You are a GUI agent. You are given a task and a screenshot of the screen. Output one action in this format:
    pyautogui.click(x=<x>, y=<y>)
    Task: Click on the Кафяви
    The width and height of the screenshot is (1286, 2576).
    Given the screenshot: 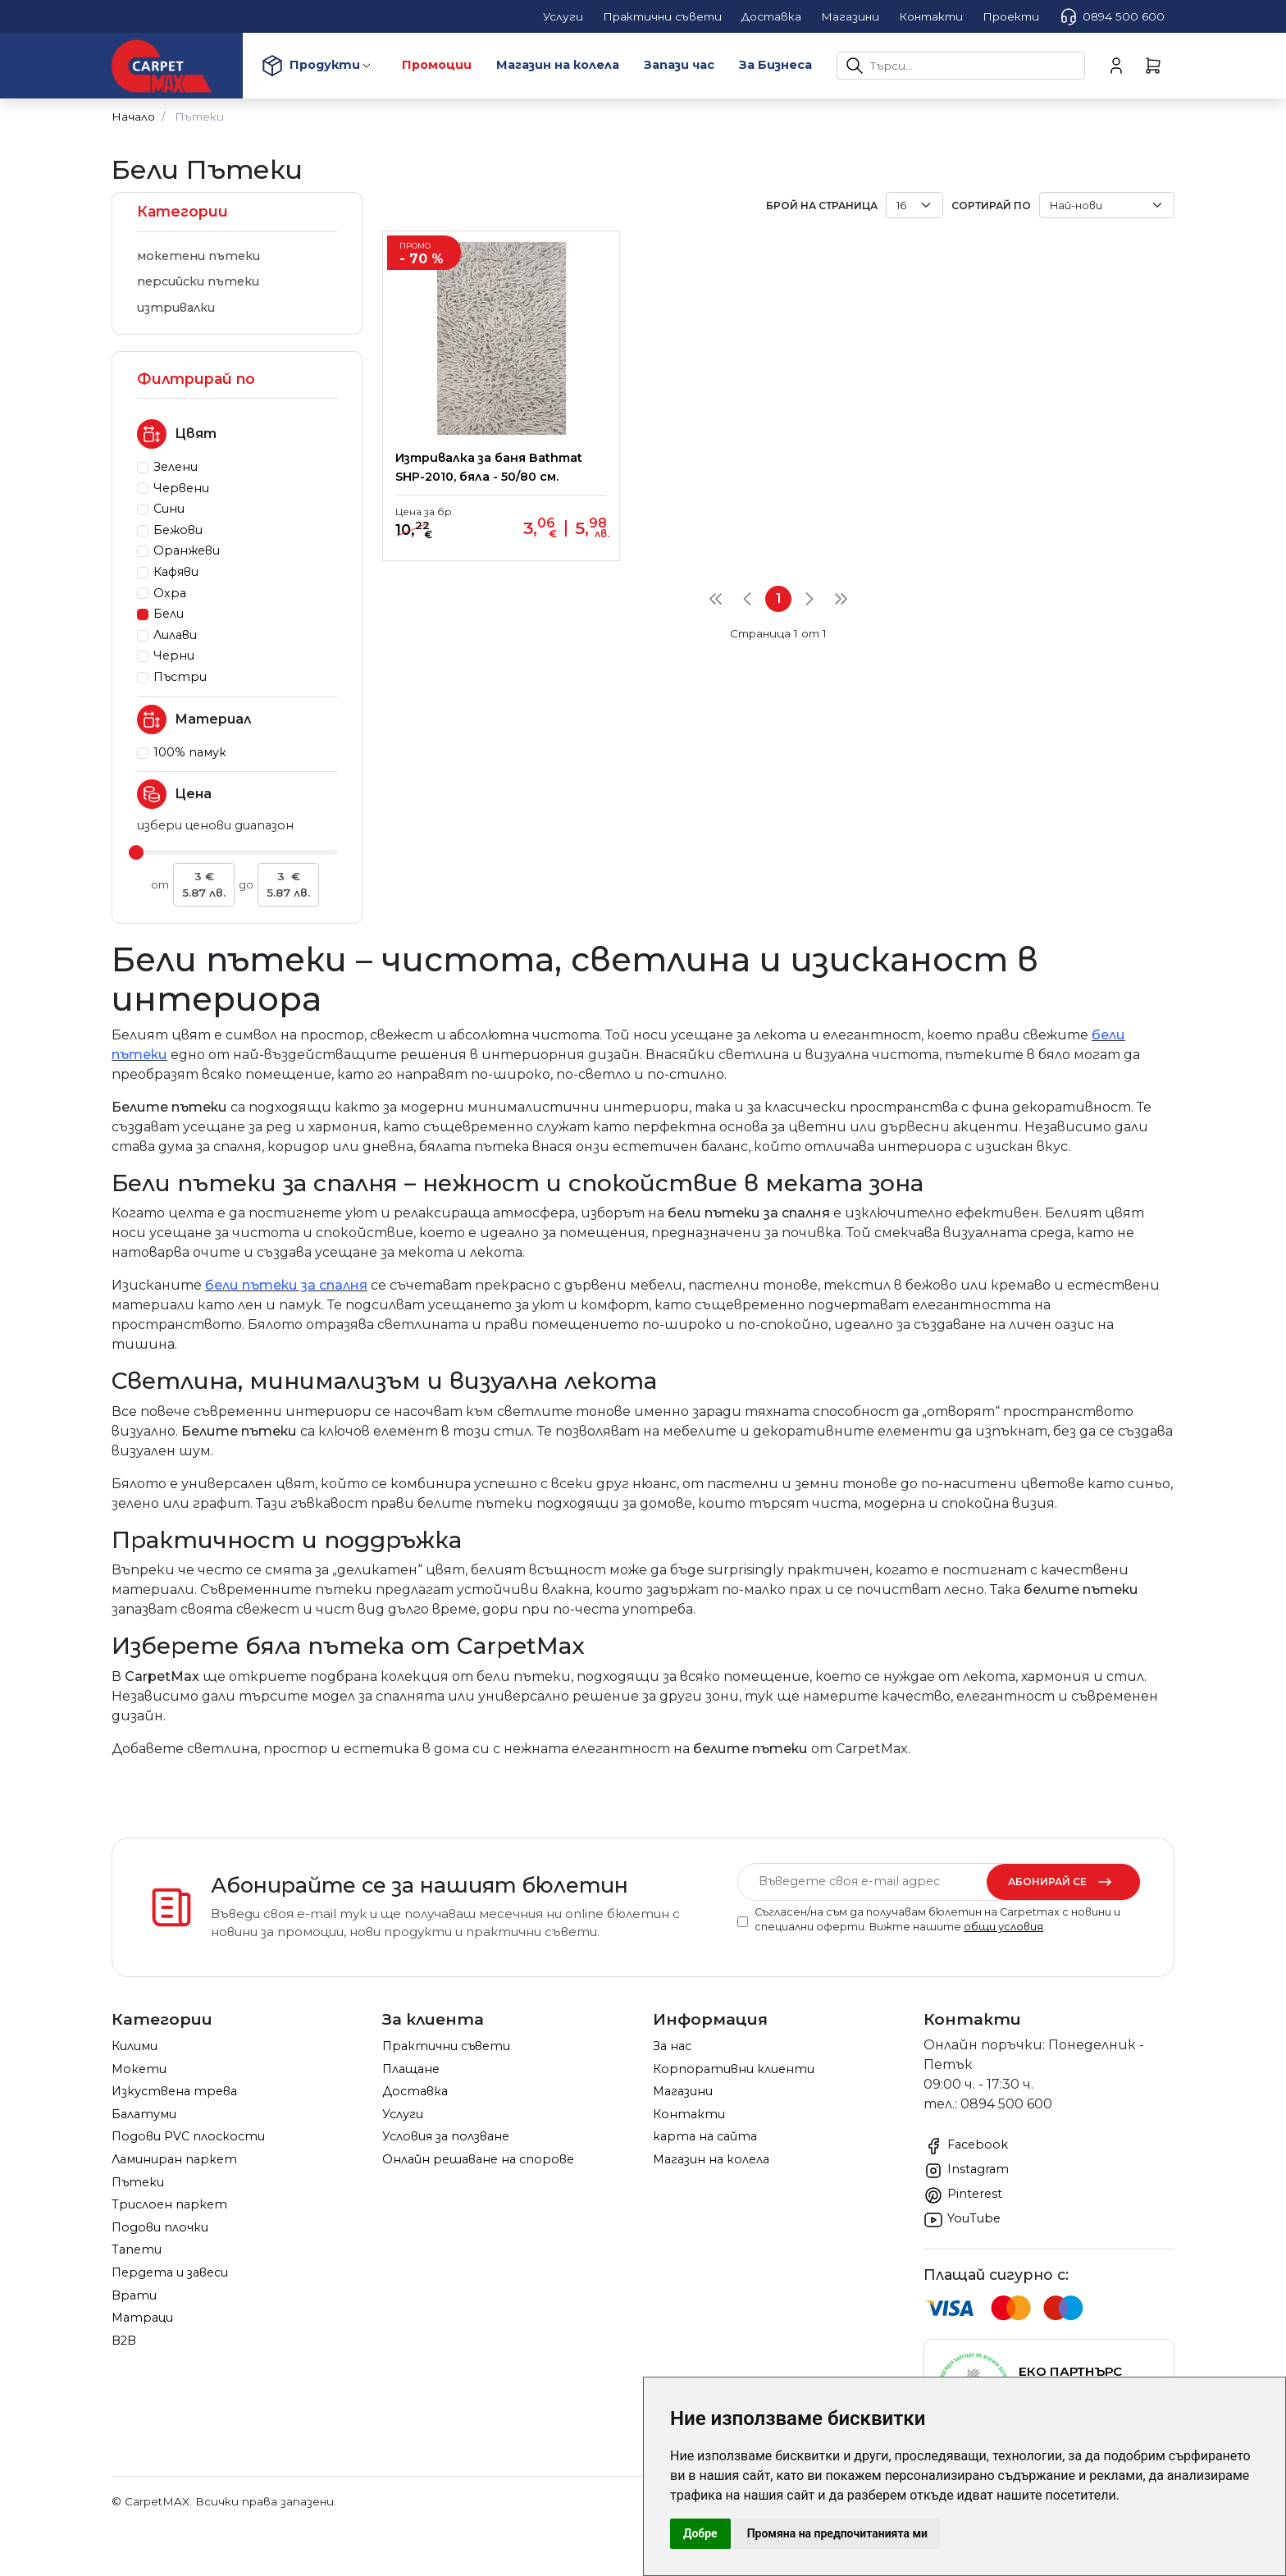 What is the action you would take?
    pyautogui.click(x=175, y=571)
    